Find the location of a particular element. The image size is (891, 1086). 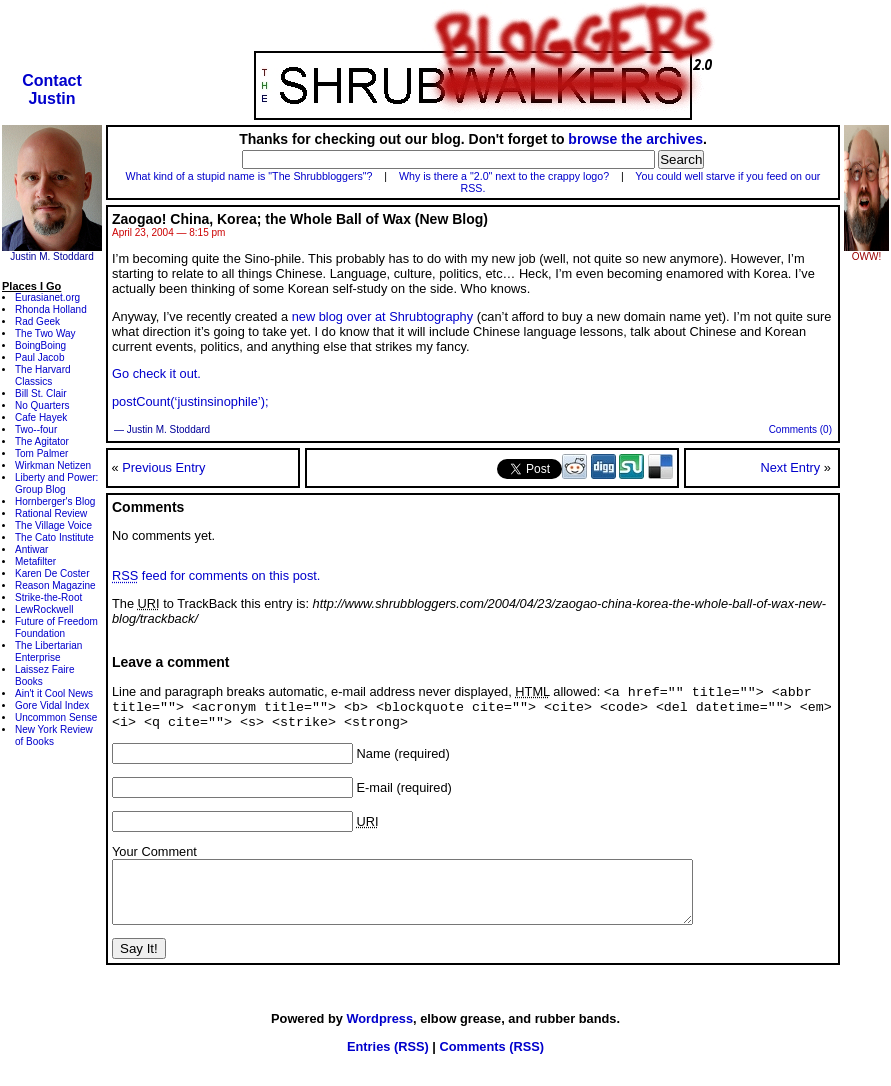

Go check it out. is located at coordinates (156, 373).